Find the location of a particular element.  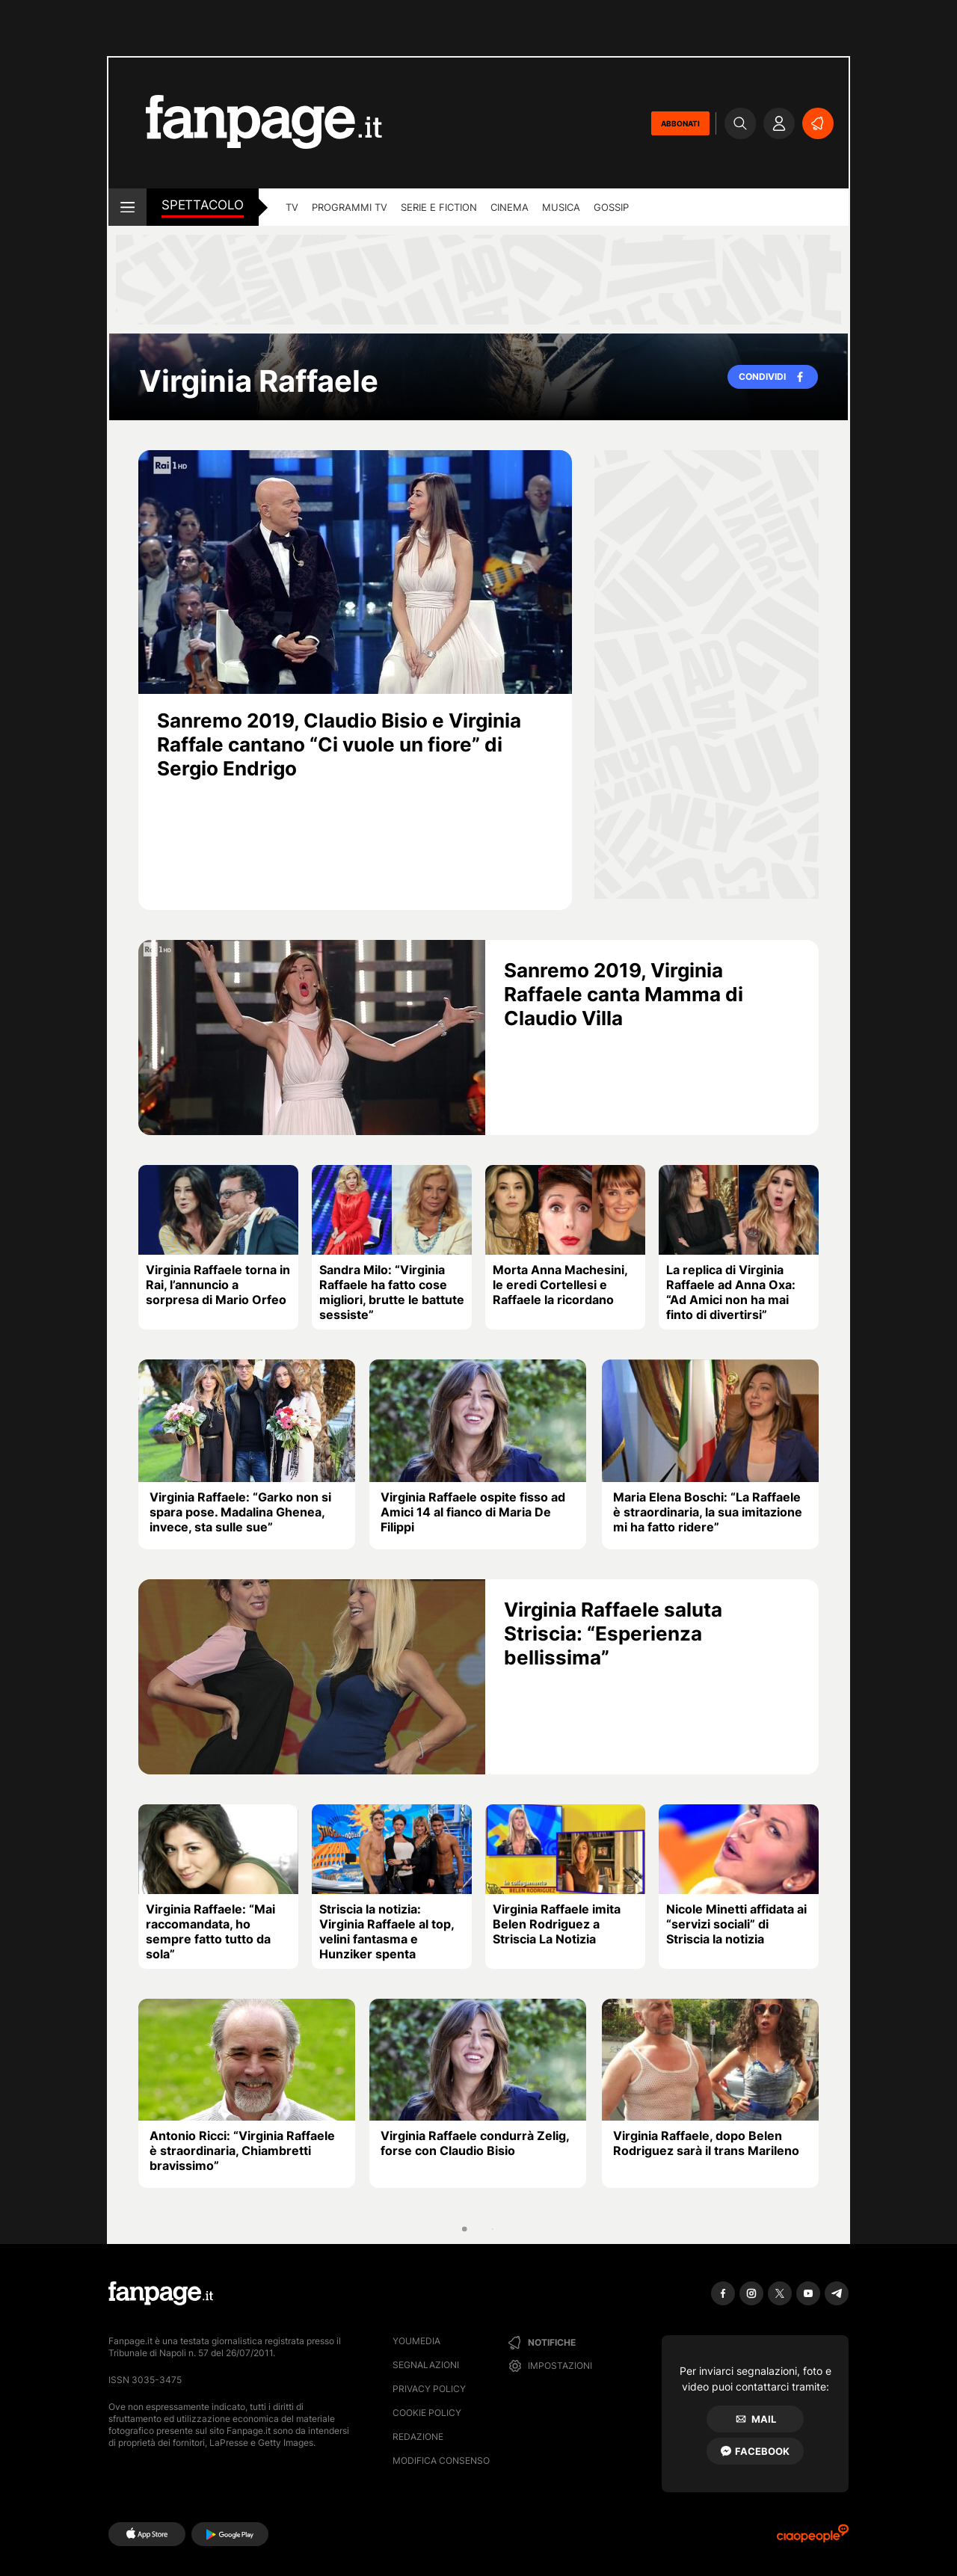

Segnalazioni is located at coordinates (426, 2364).